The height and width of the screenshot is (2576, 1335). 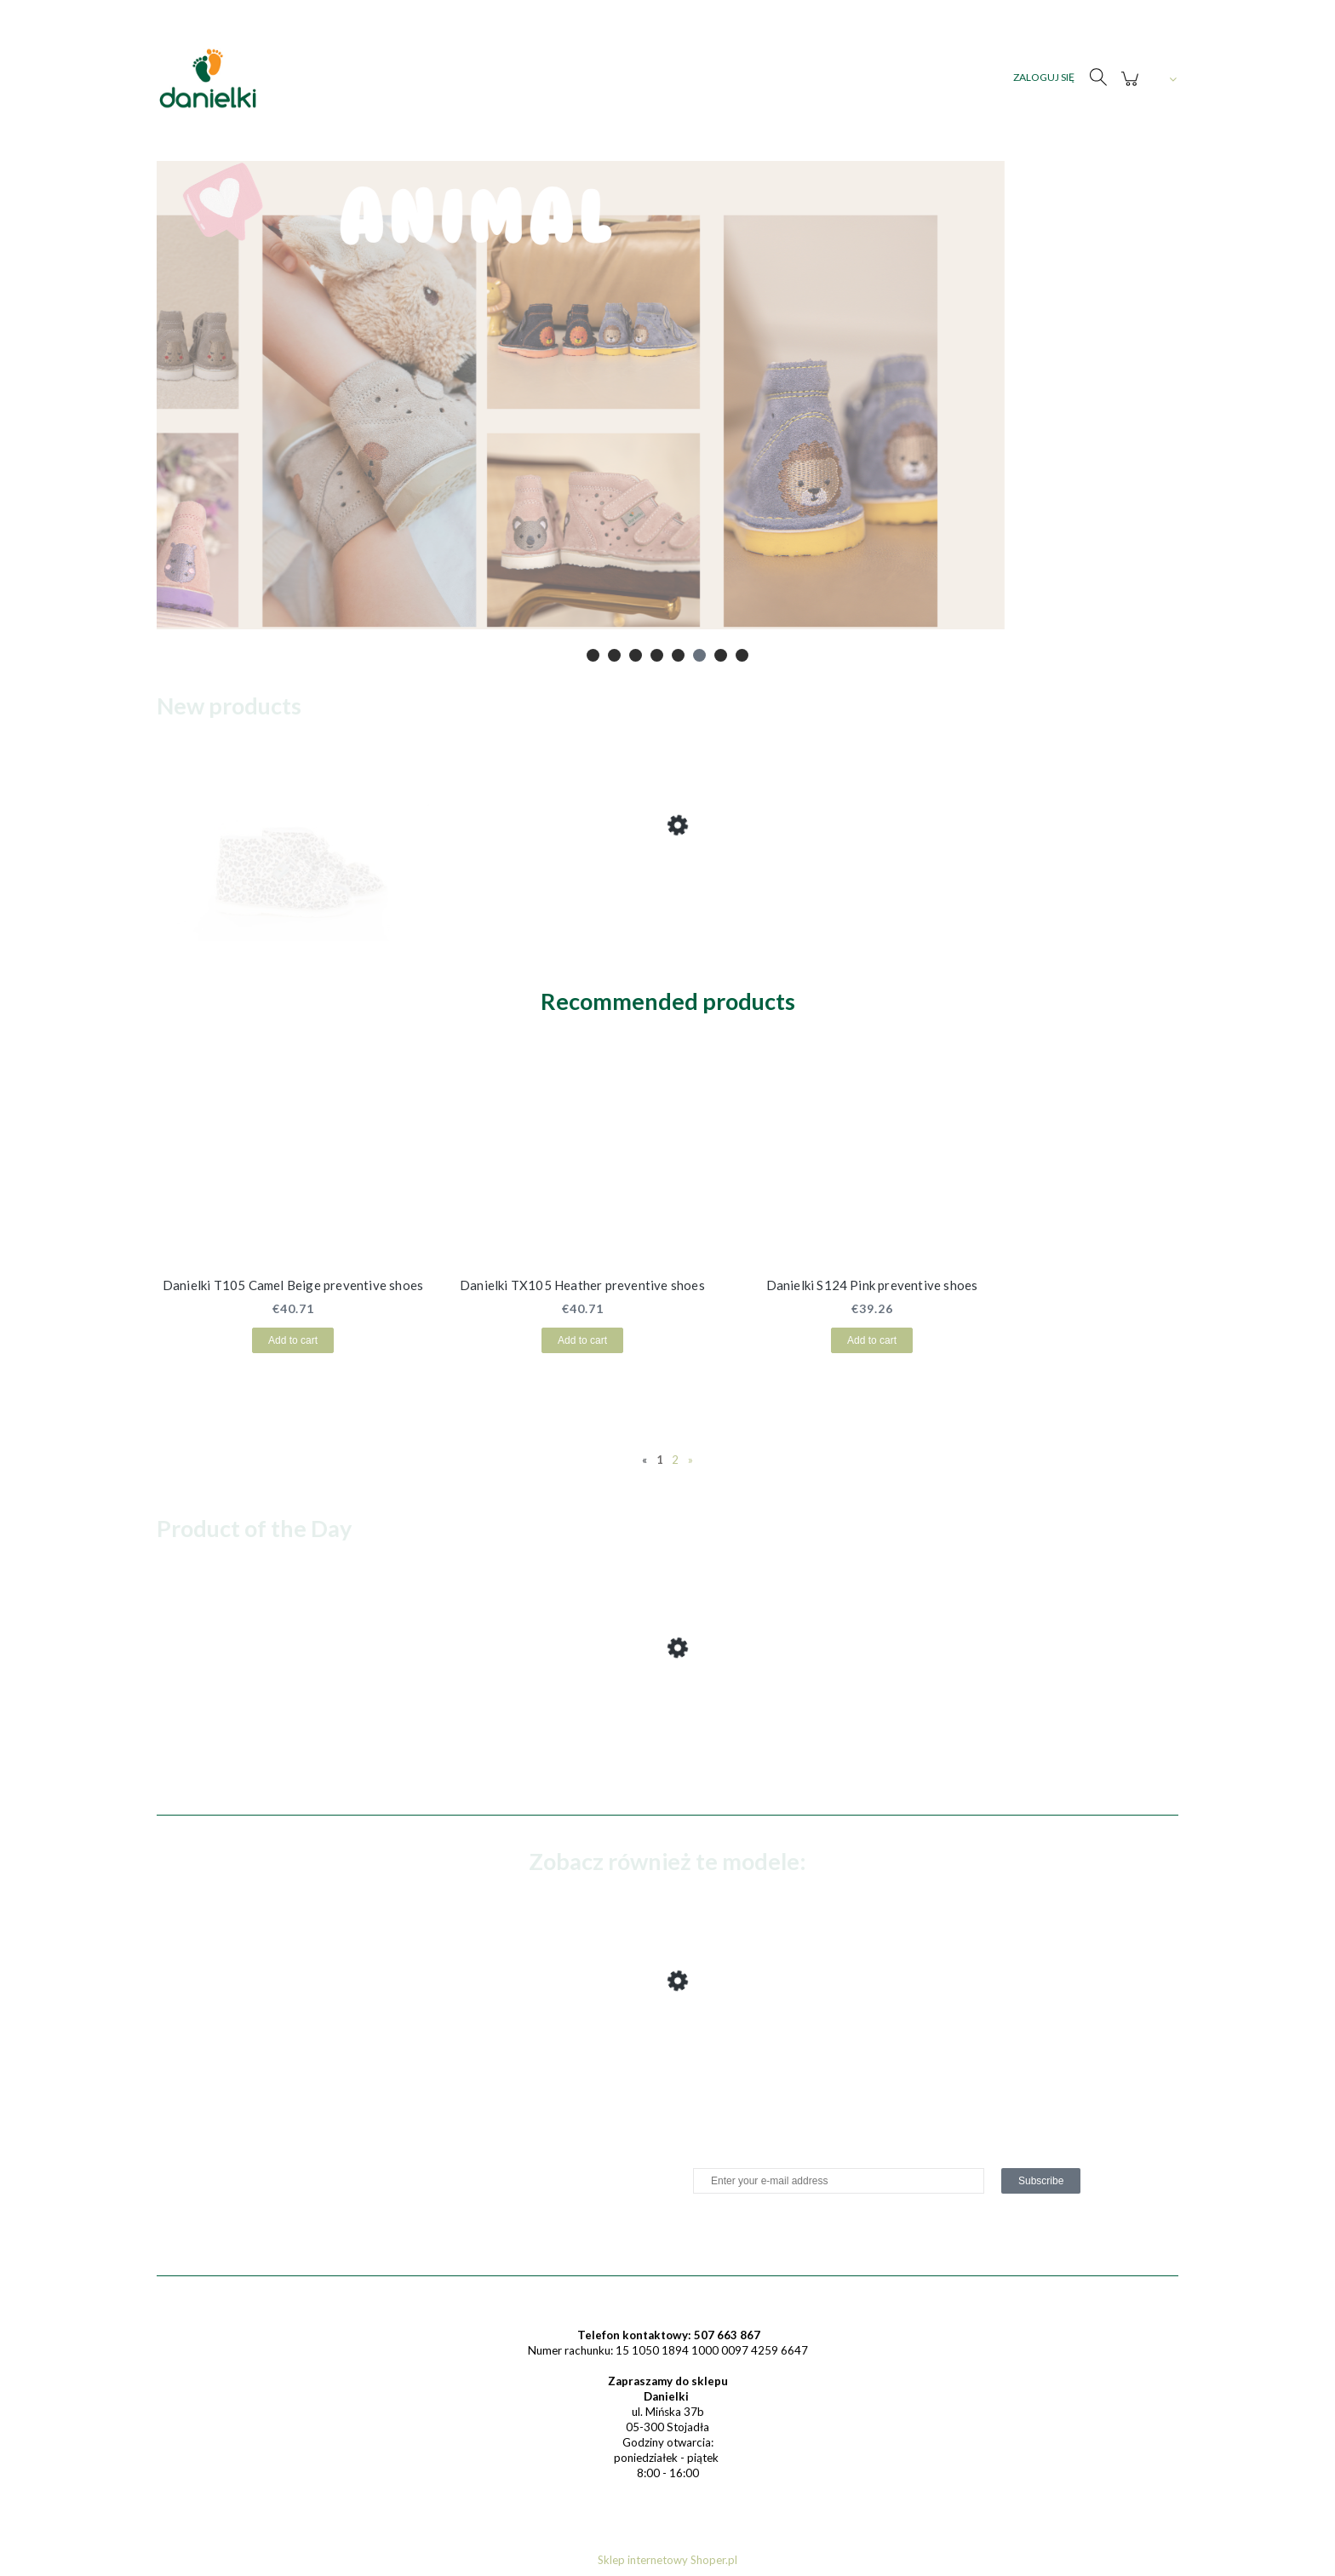 What do you see at coordinates (293, 2046) in the screenshot?
I see `[Go to the product Danielki T125L Camel Fox preventive shoes (1) (1)]` at bounding box center [293, 2046].